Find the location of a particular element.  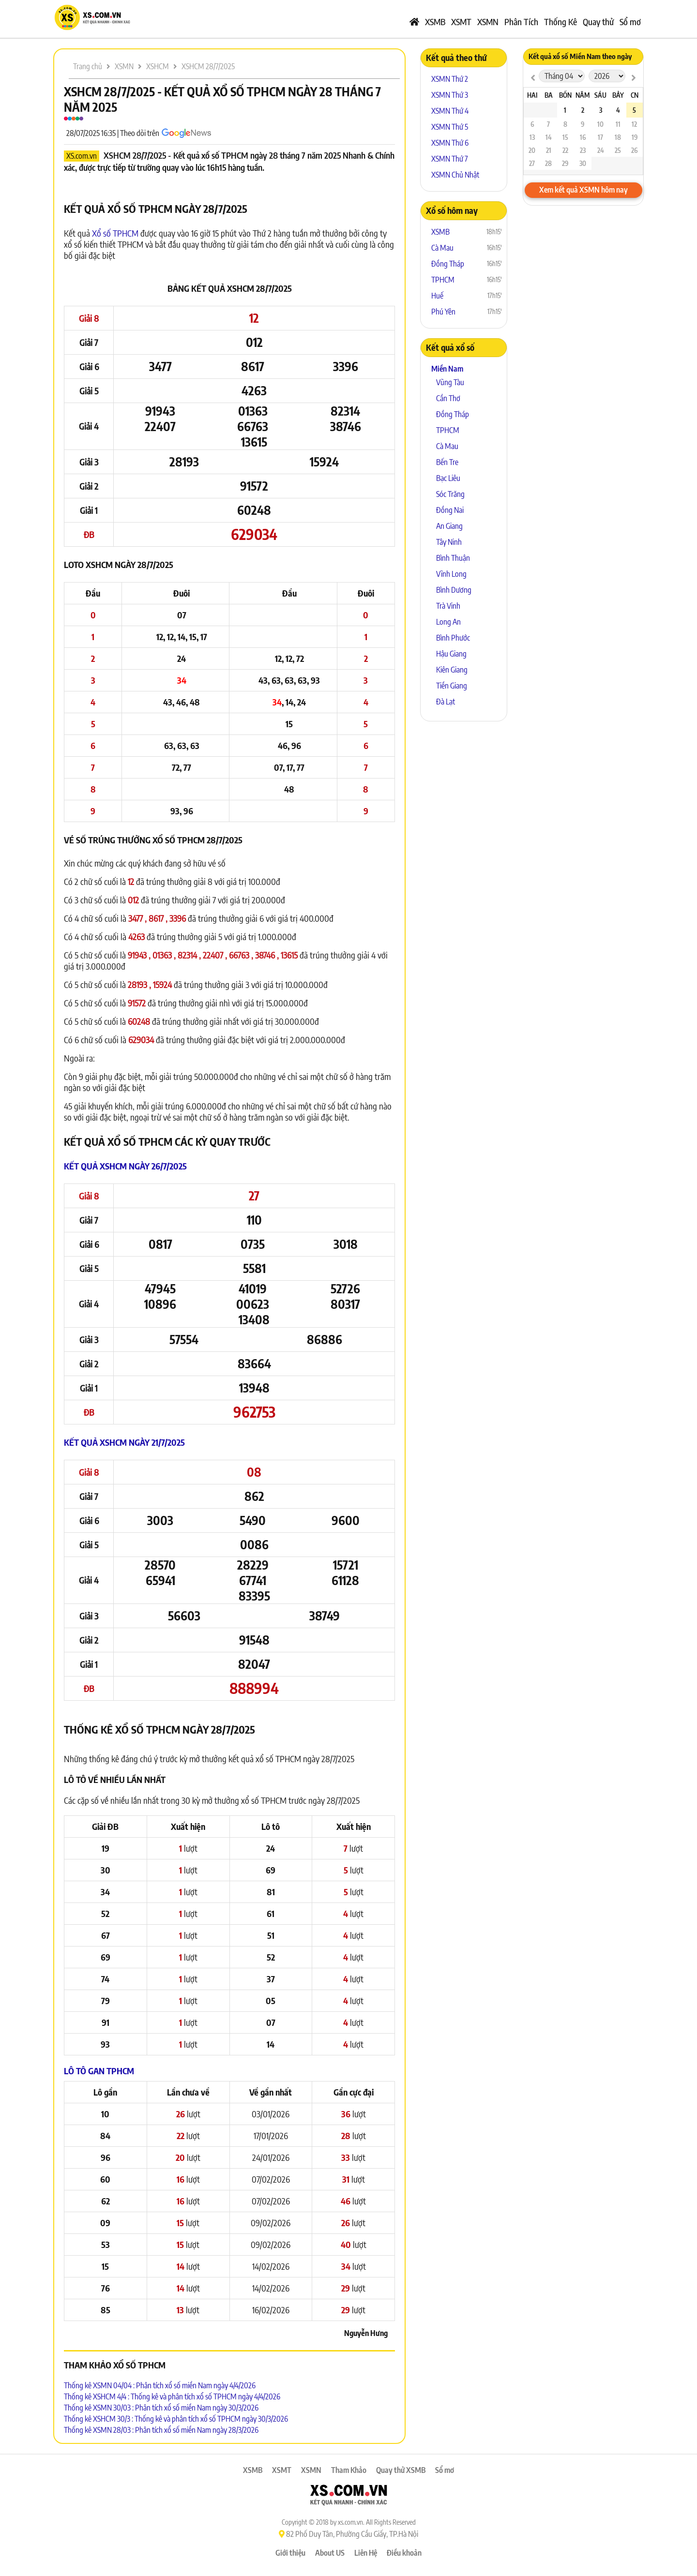

Thống kê XSHCM 30/3 : Thống kê và phân tích xổ số TPHCM ngày 30/3/2026 is located at coordinates (176, 2419).